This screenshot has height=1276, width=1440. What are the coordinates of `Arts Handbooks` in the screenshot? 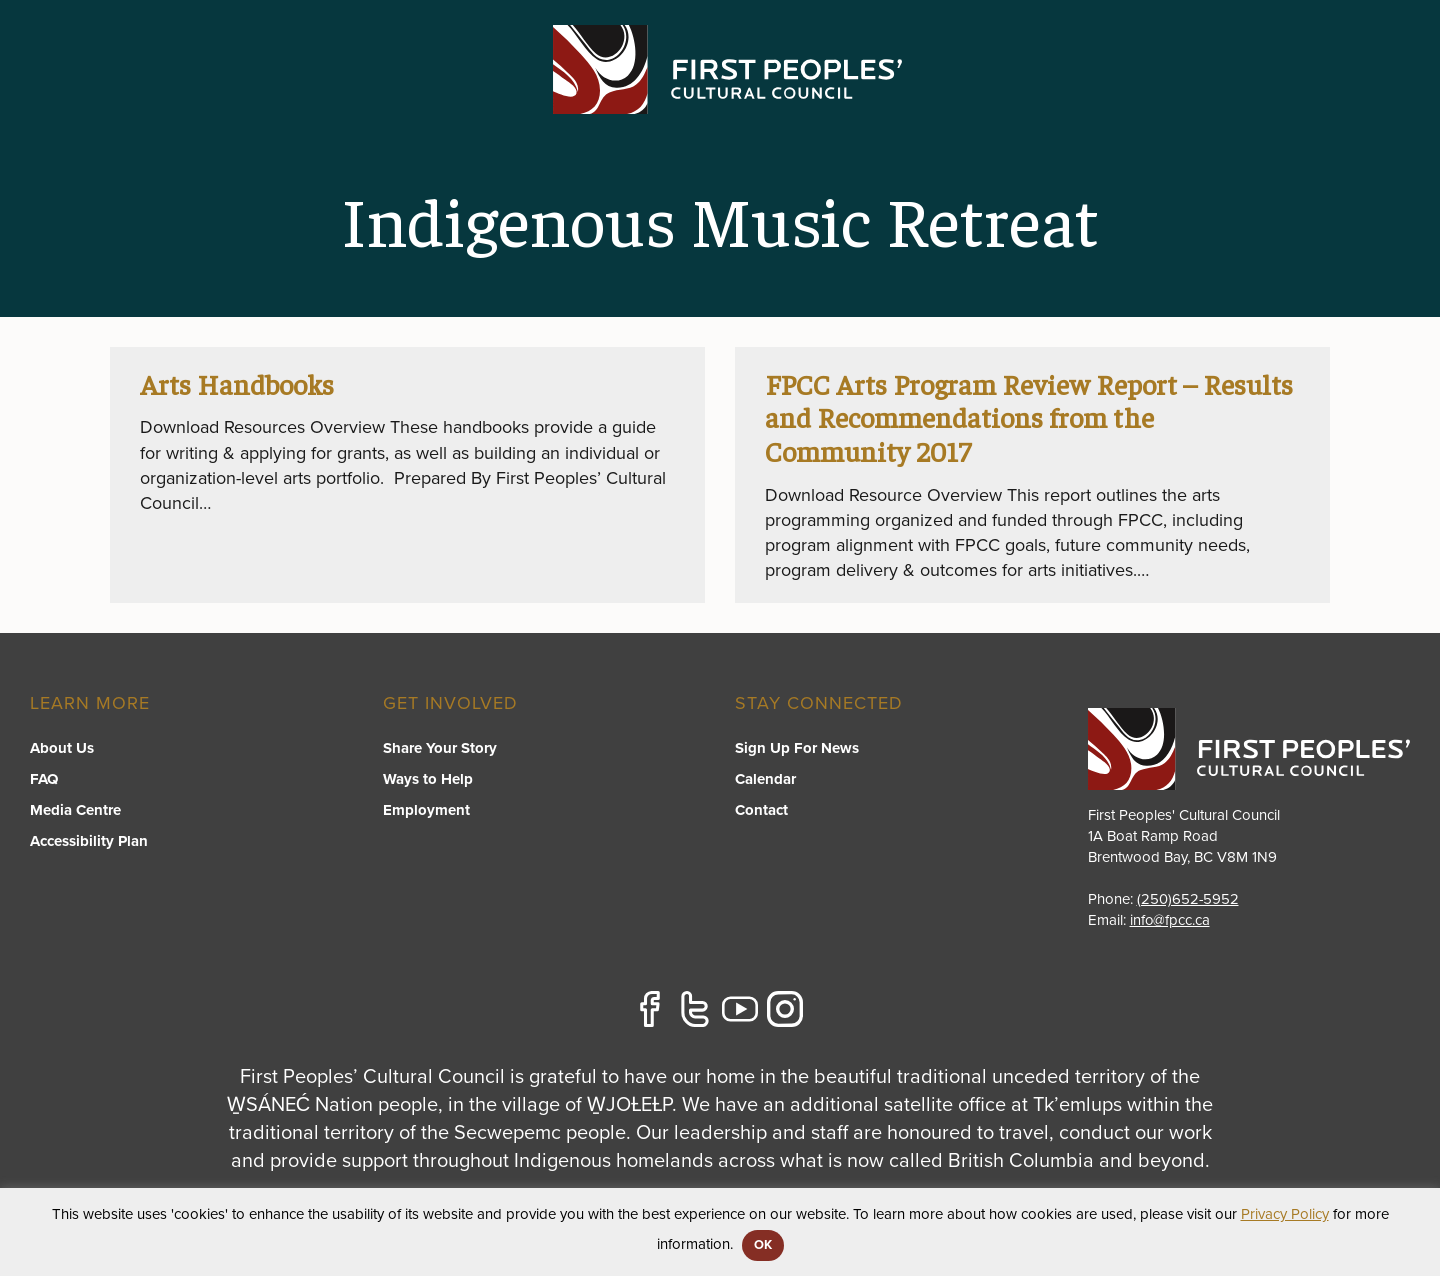 It's located at (237, 383).